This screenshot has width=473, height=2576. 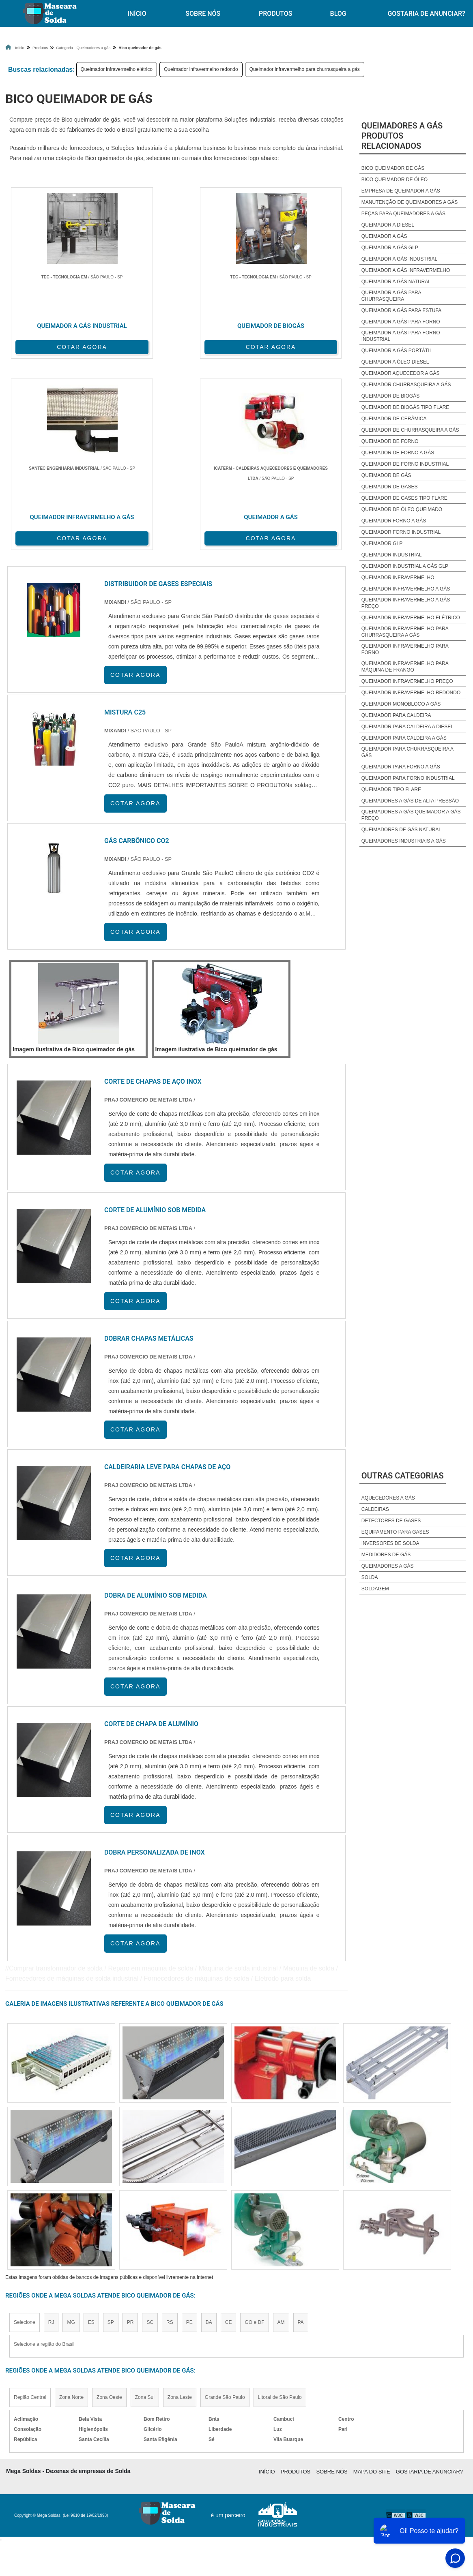 What do you see at coordinates (403, 841) in the screenshot?
I see `Queimadores industriais a gás` at bounding box center [403, 841].